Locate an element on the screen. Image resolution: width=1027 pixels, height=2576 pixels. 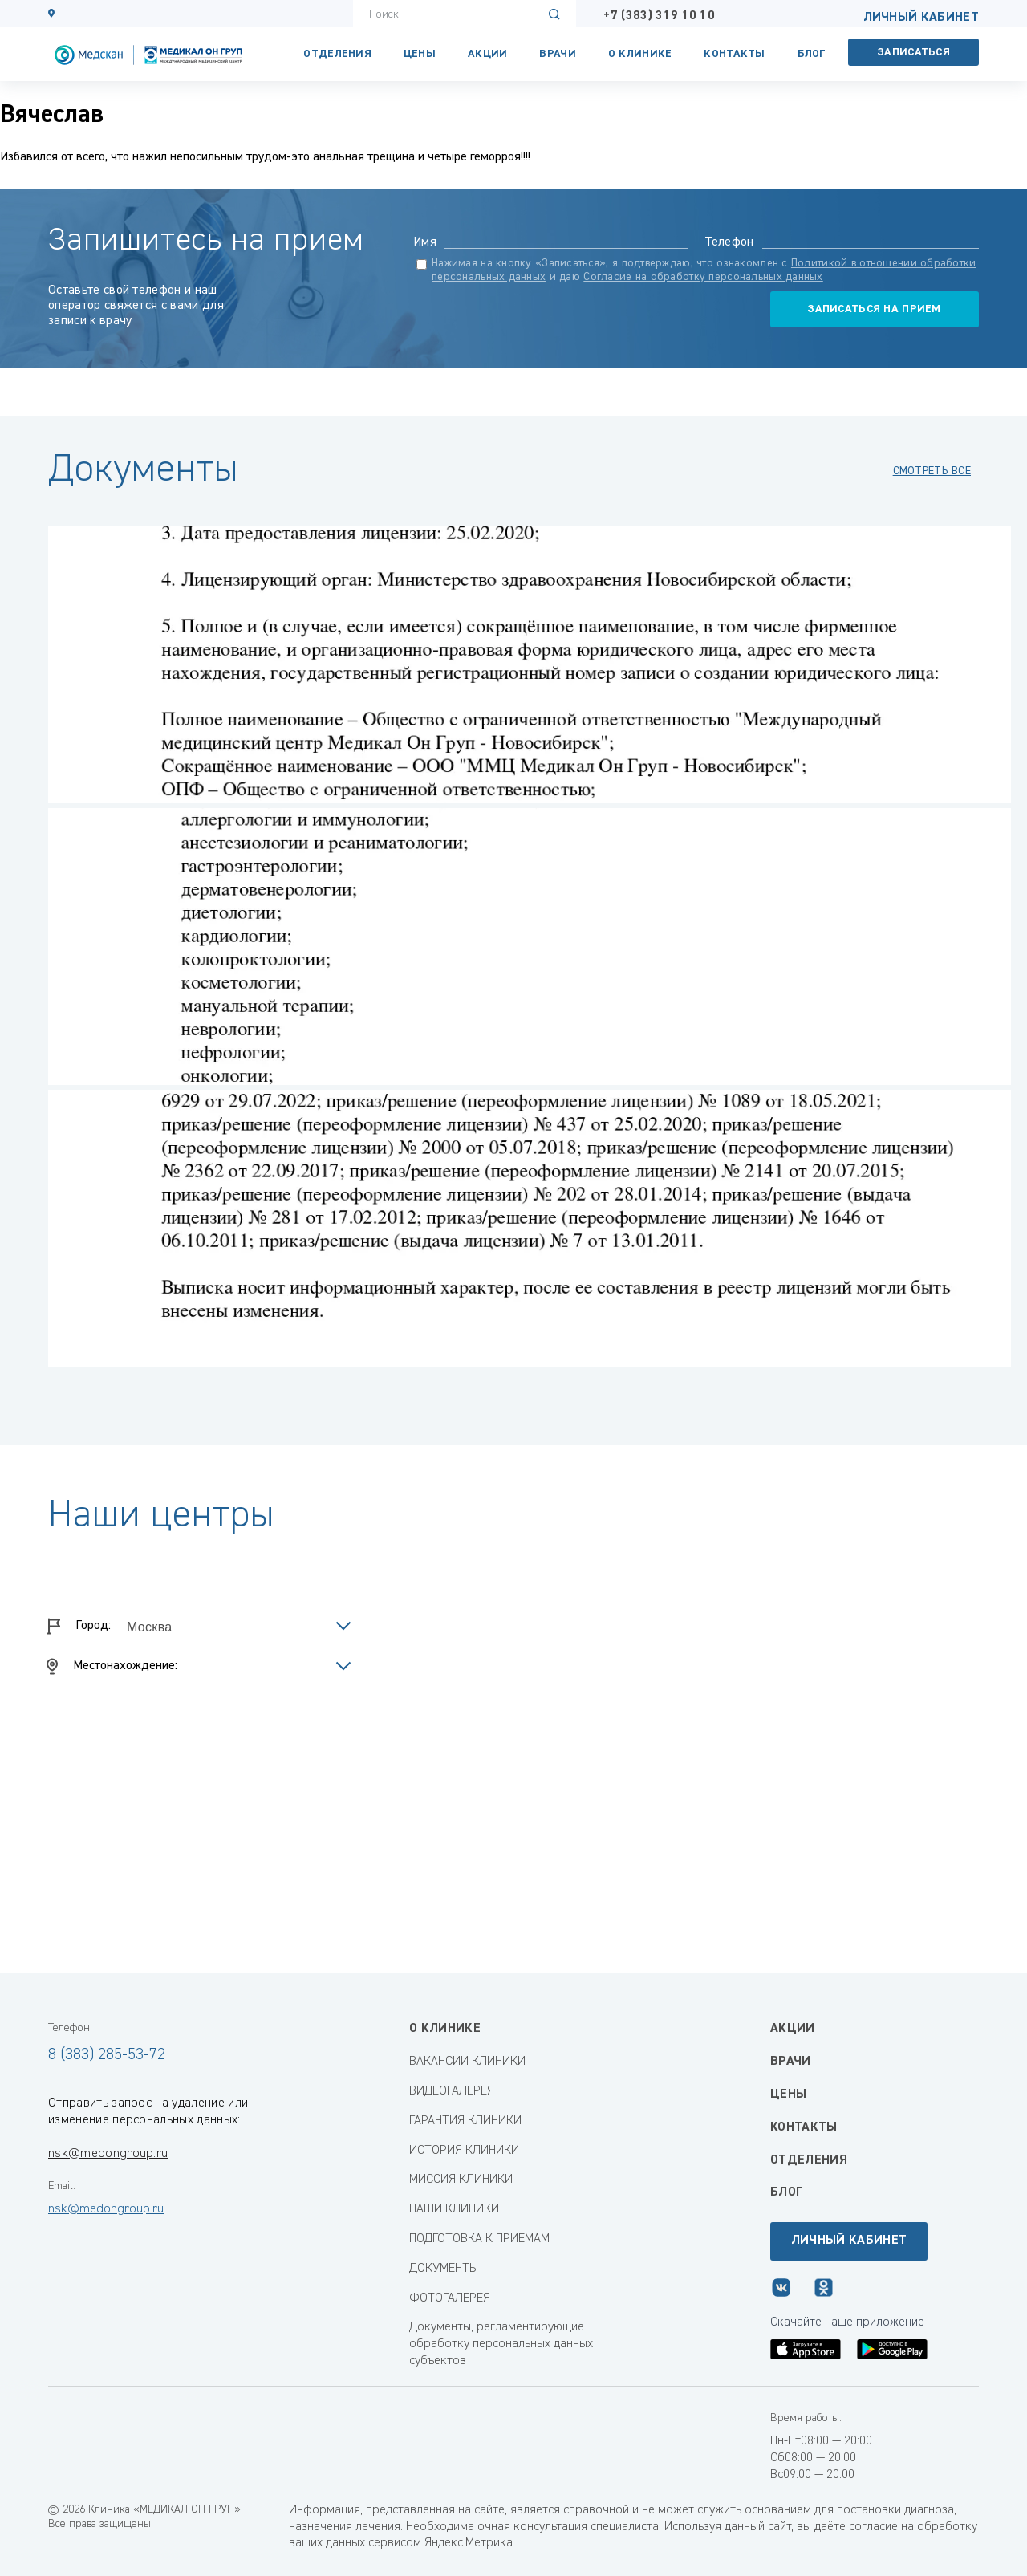
ИСТОРИЯ КЛИНИКИ is located at coordinates (464, 2150).